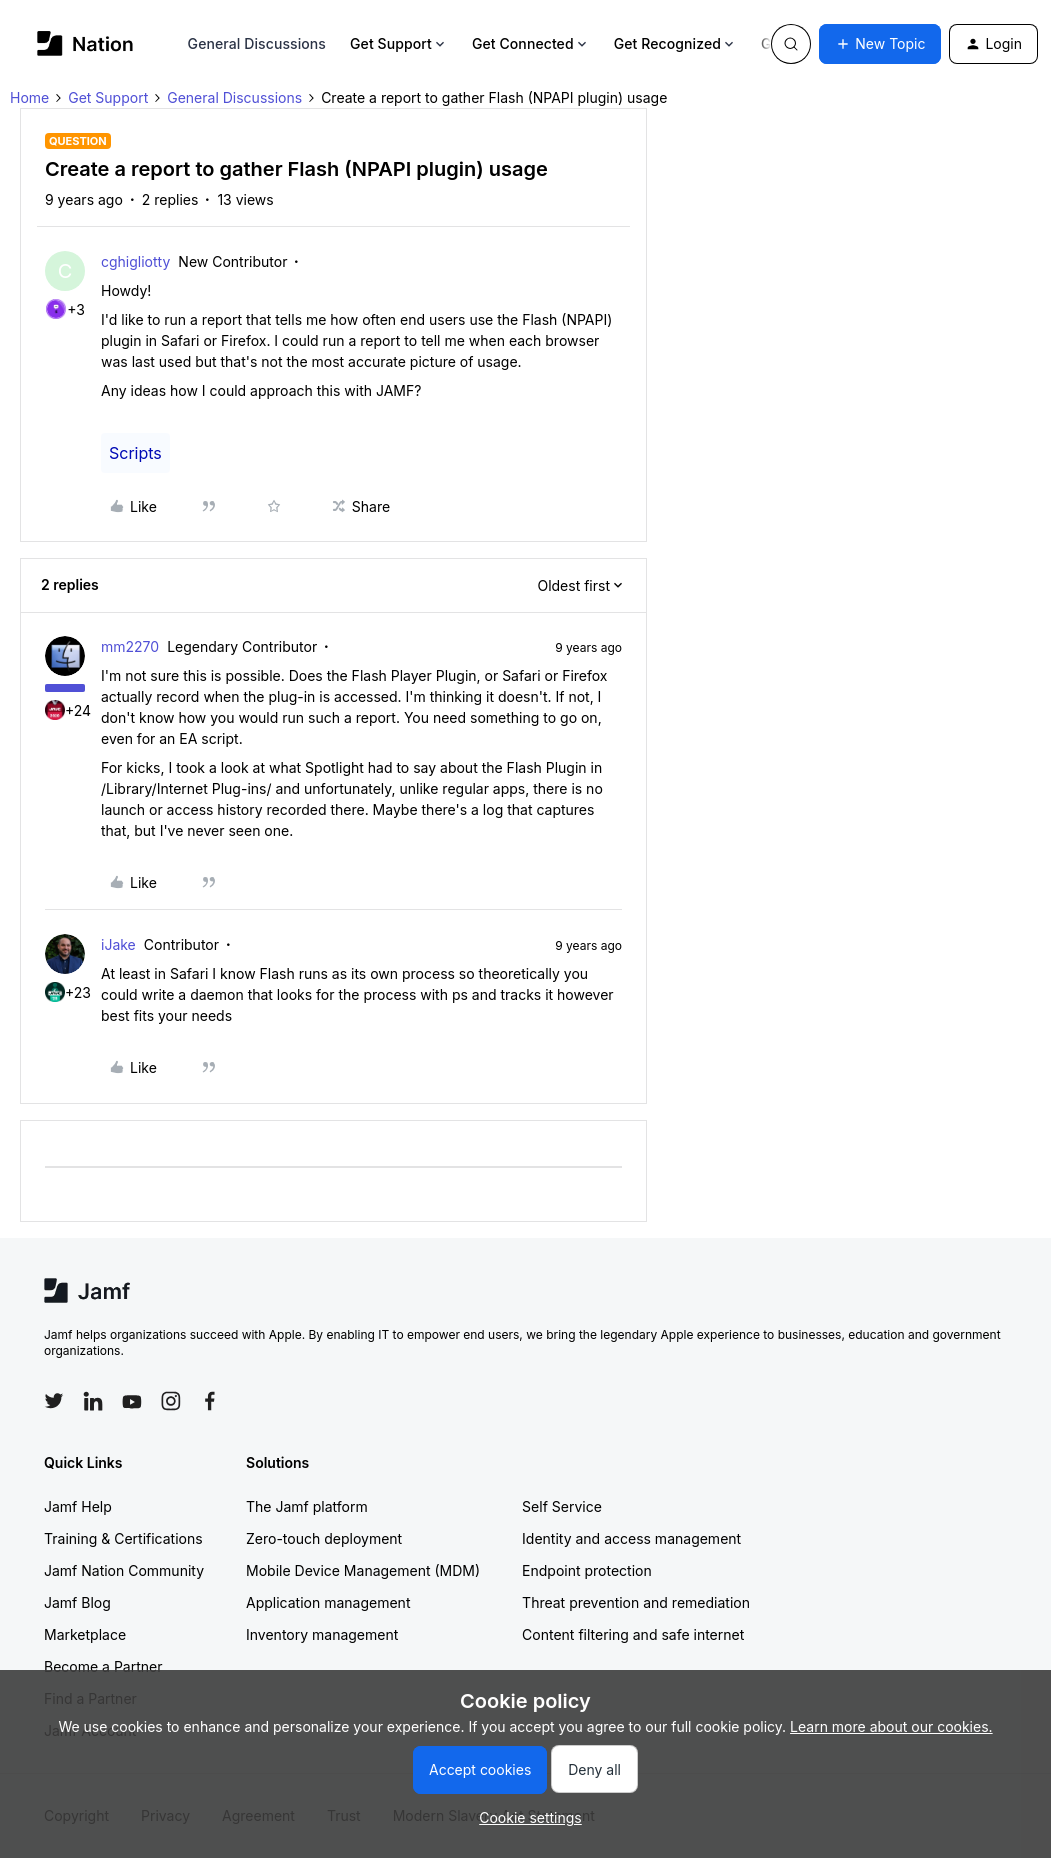 Image resolution: width=1051 pixels, height=1858 pixels. What do you see at coordinates (135, 453) in the screenshot?
I see `Scripts` at bounding box center [135, 453].